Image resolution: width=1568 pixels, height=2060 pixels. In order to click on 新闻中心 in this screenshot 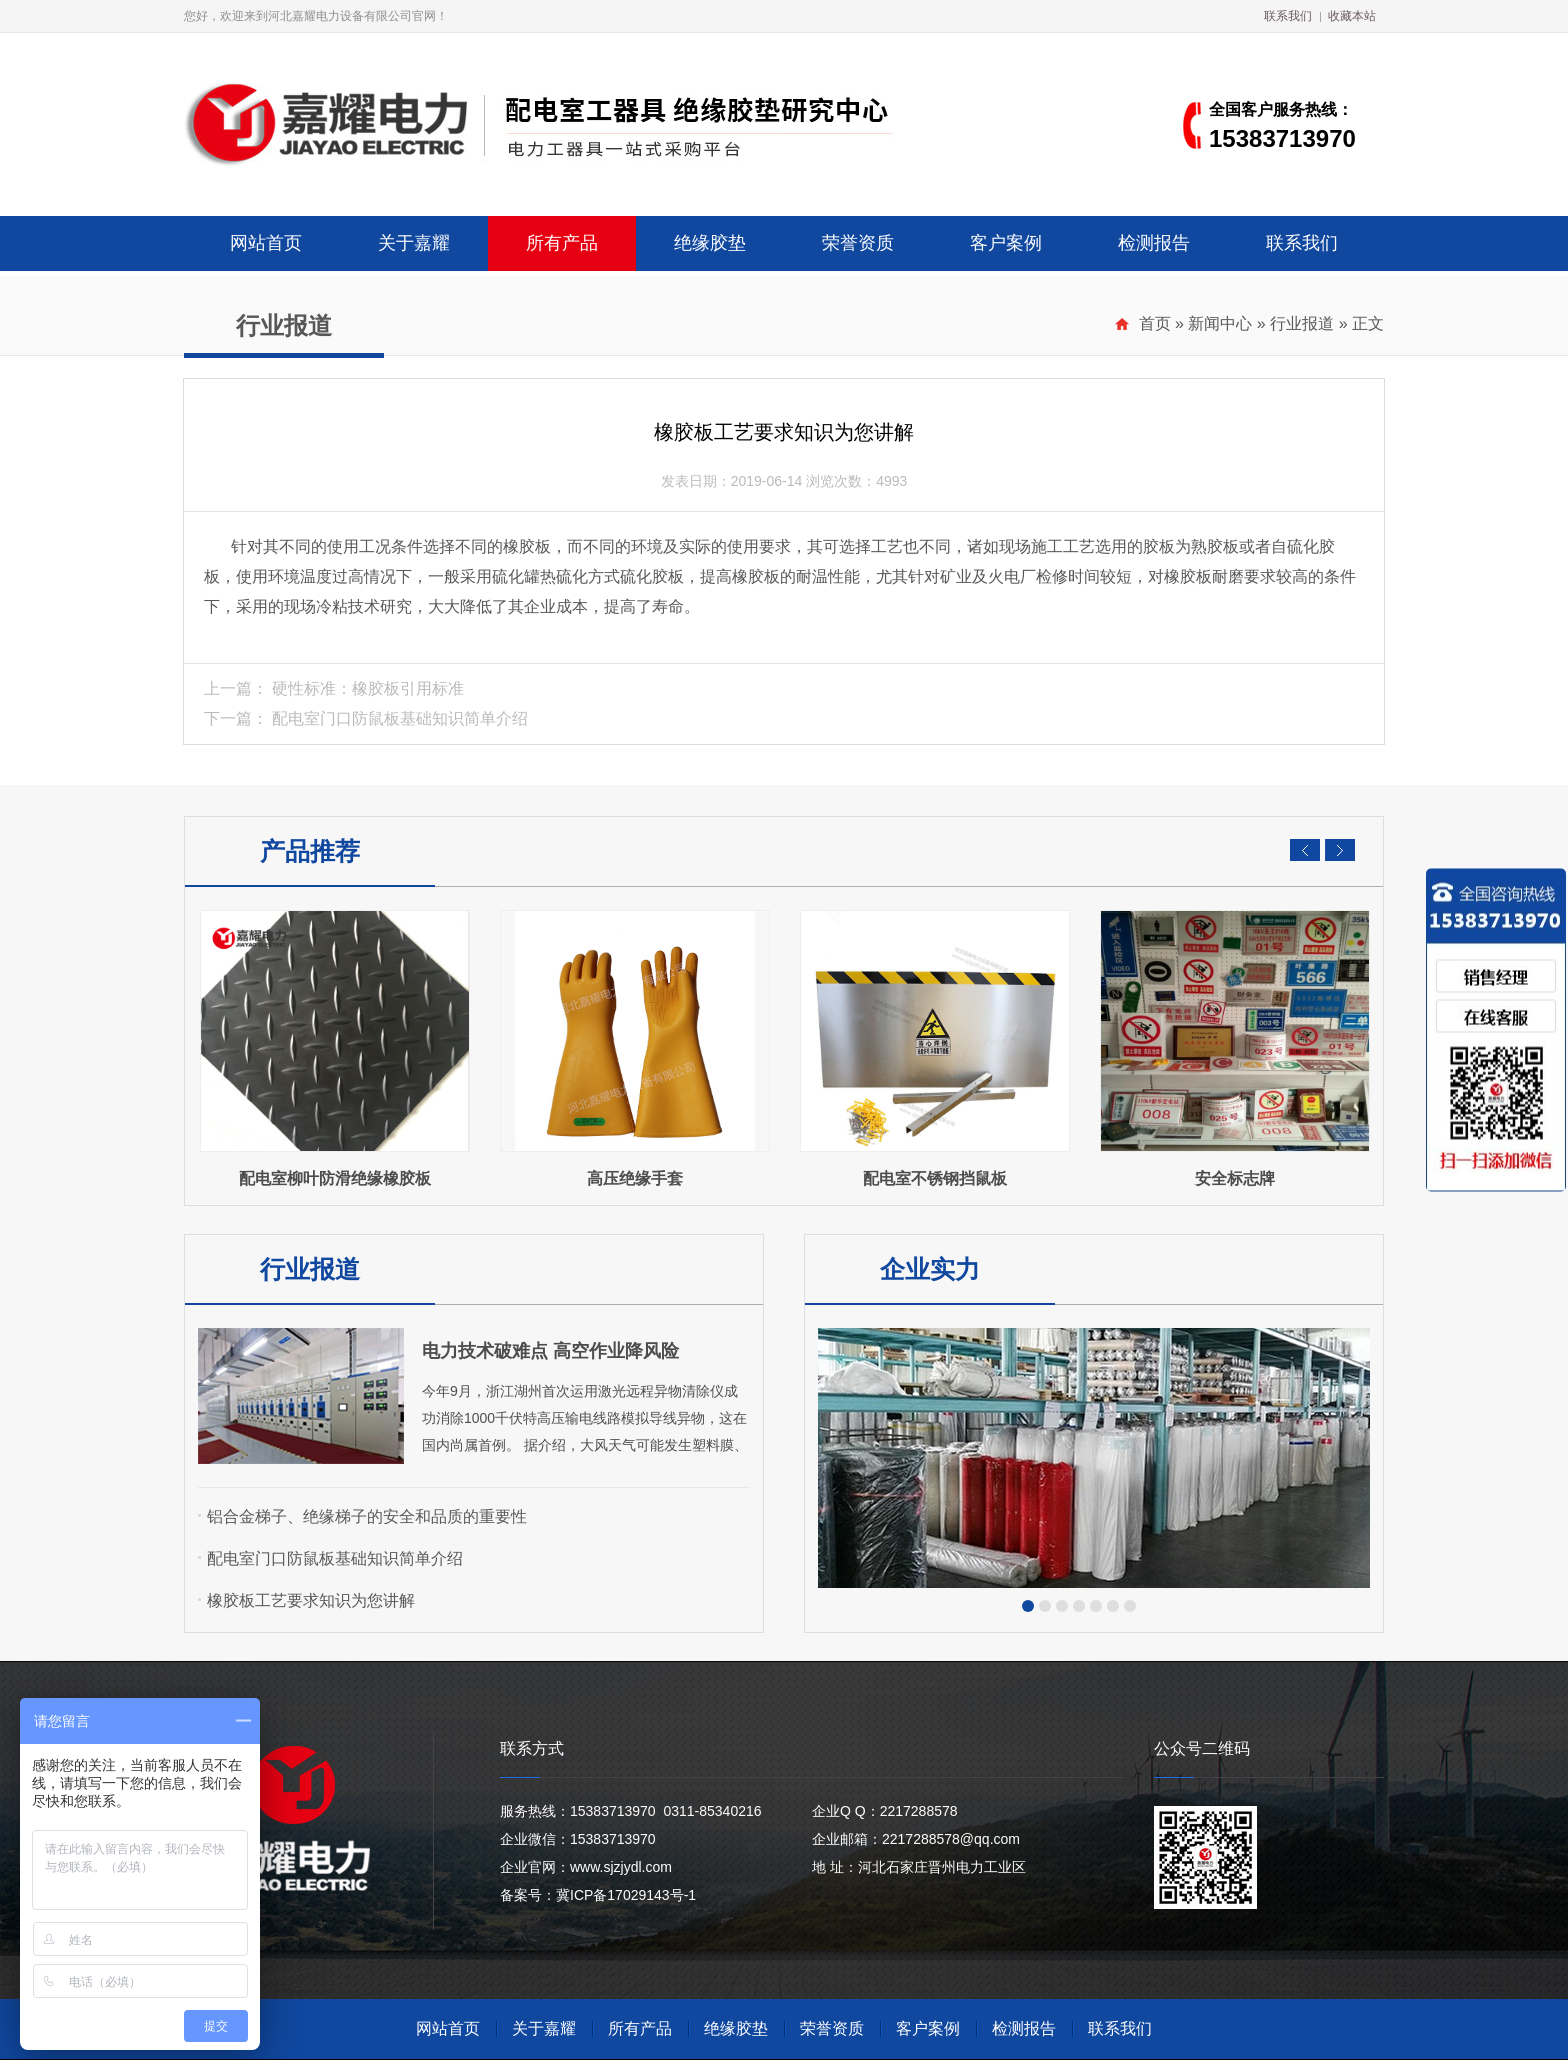, I will do `click(1220, 323)`.